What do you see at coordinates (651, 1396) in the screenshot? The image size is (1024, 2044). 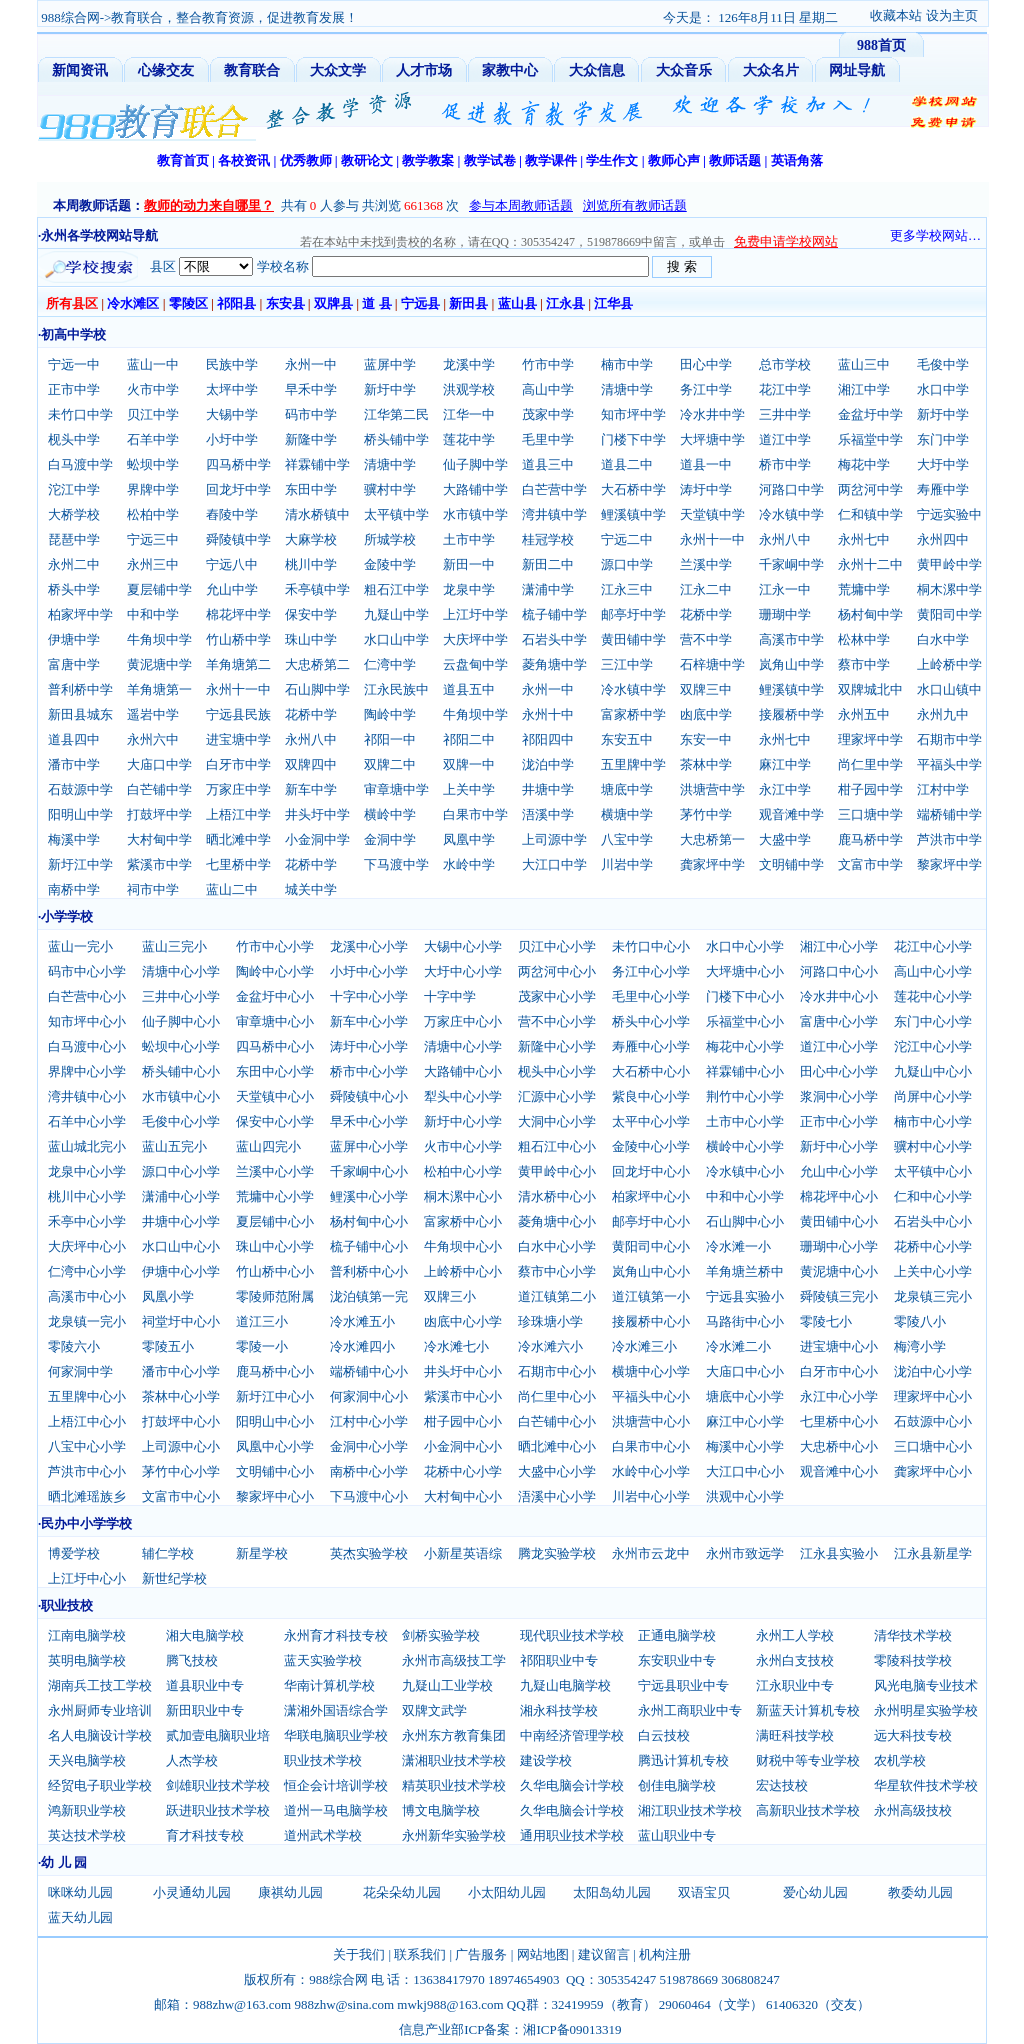 I see `平福头中心小` at bounding box center [651, 1396].